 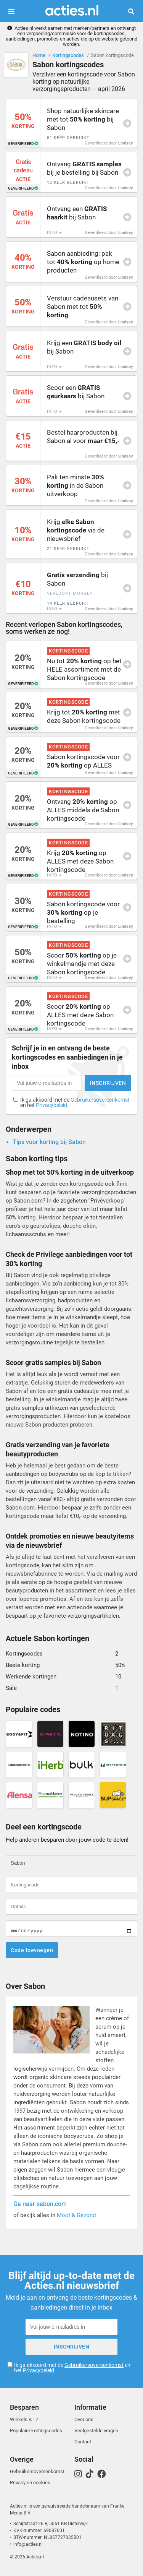 What do you see at coordinates (49, 1142) in the screenshot?
I see `Tips voor korting bij Sabon` at bounding box center [49, 1142].